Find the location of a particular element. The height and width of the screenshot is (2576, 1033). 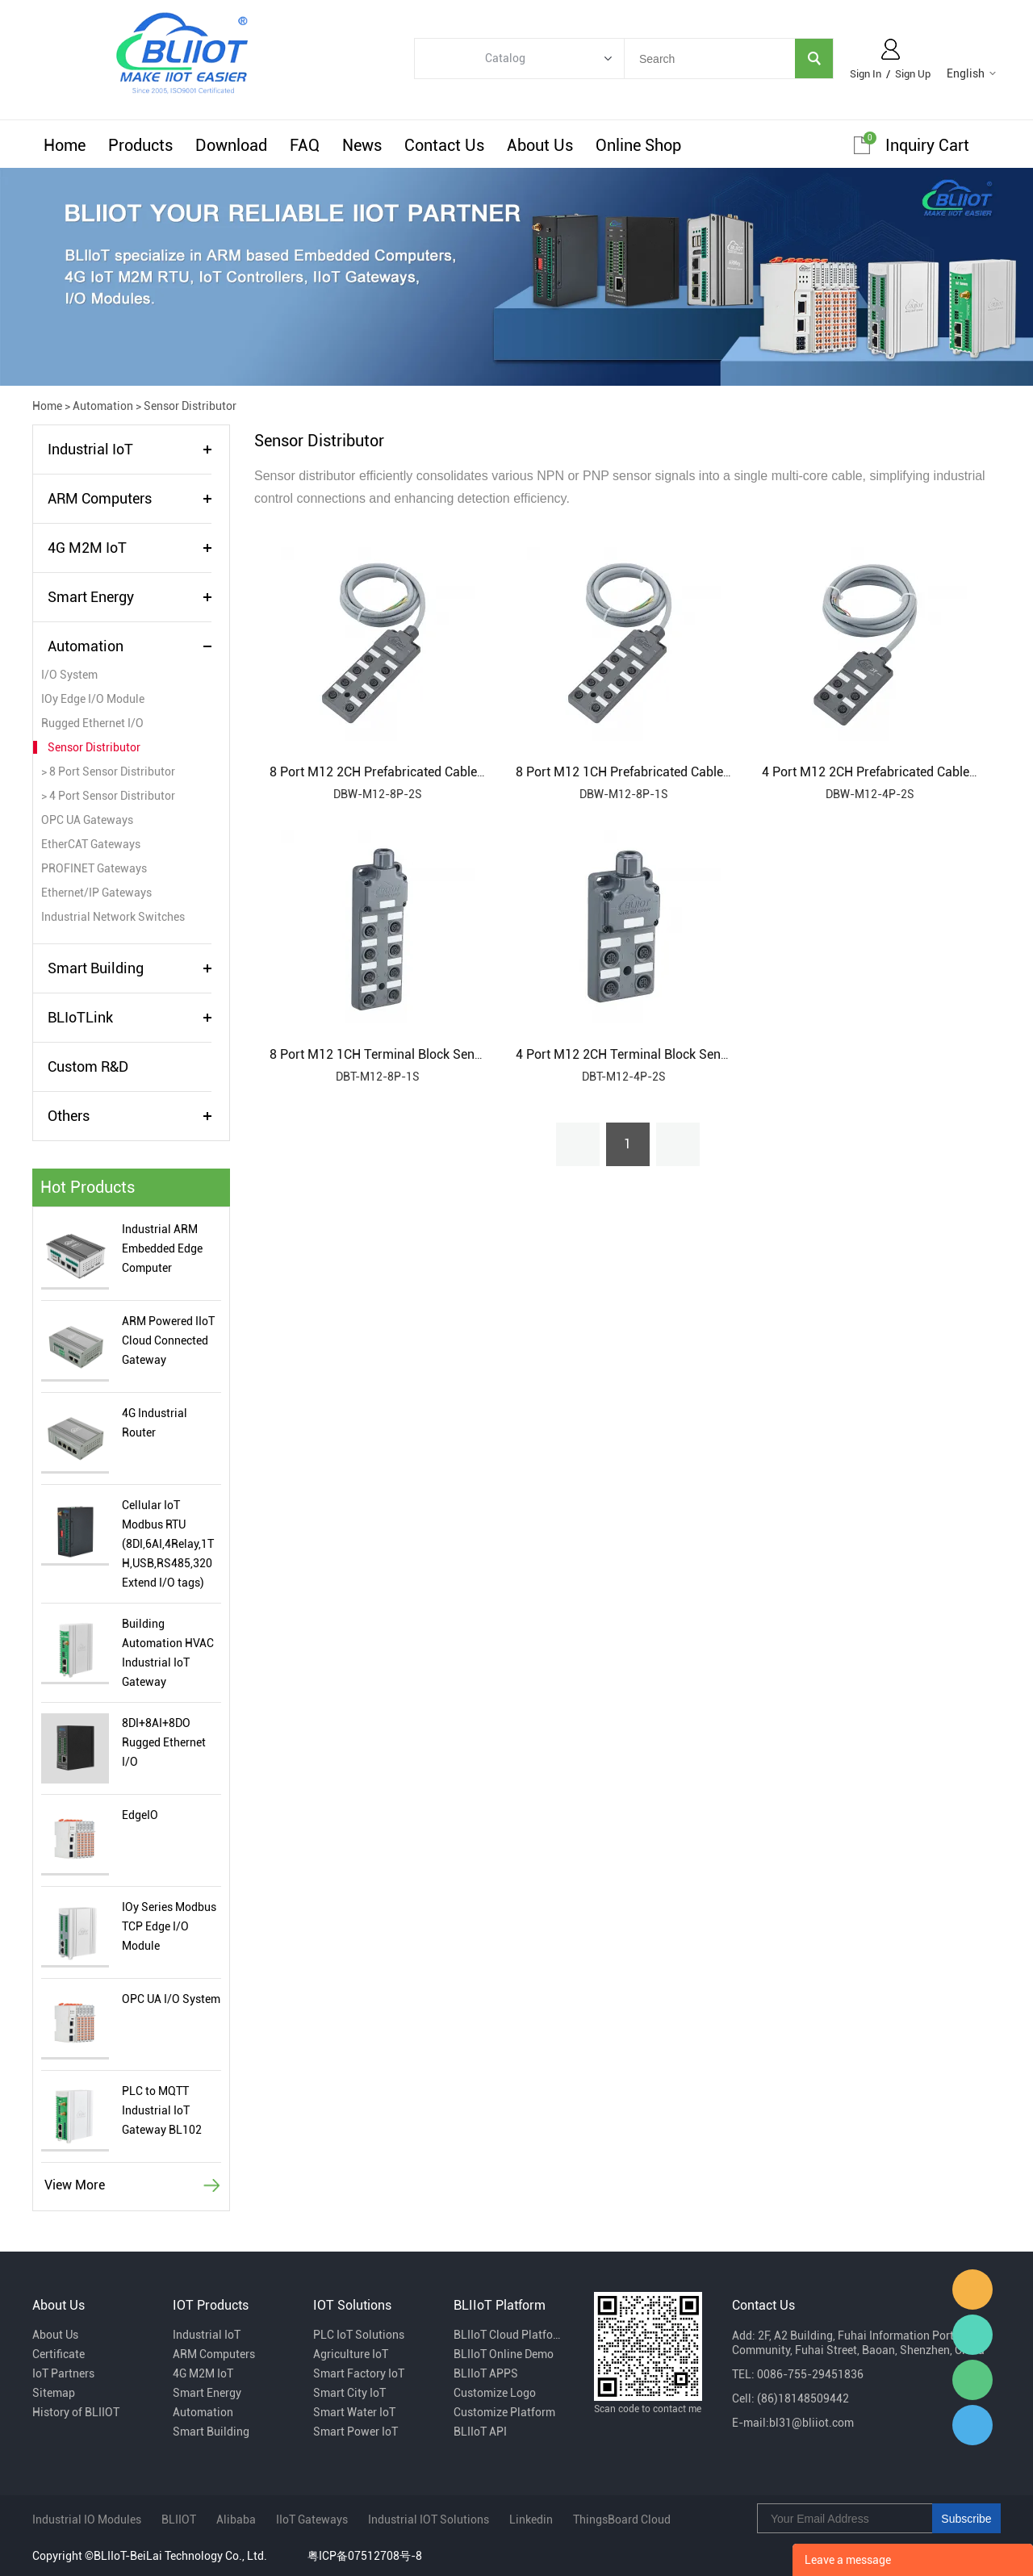

Sensor Distributor is located at coordinates (190, 405).